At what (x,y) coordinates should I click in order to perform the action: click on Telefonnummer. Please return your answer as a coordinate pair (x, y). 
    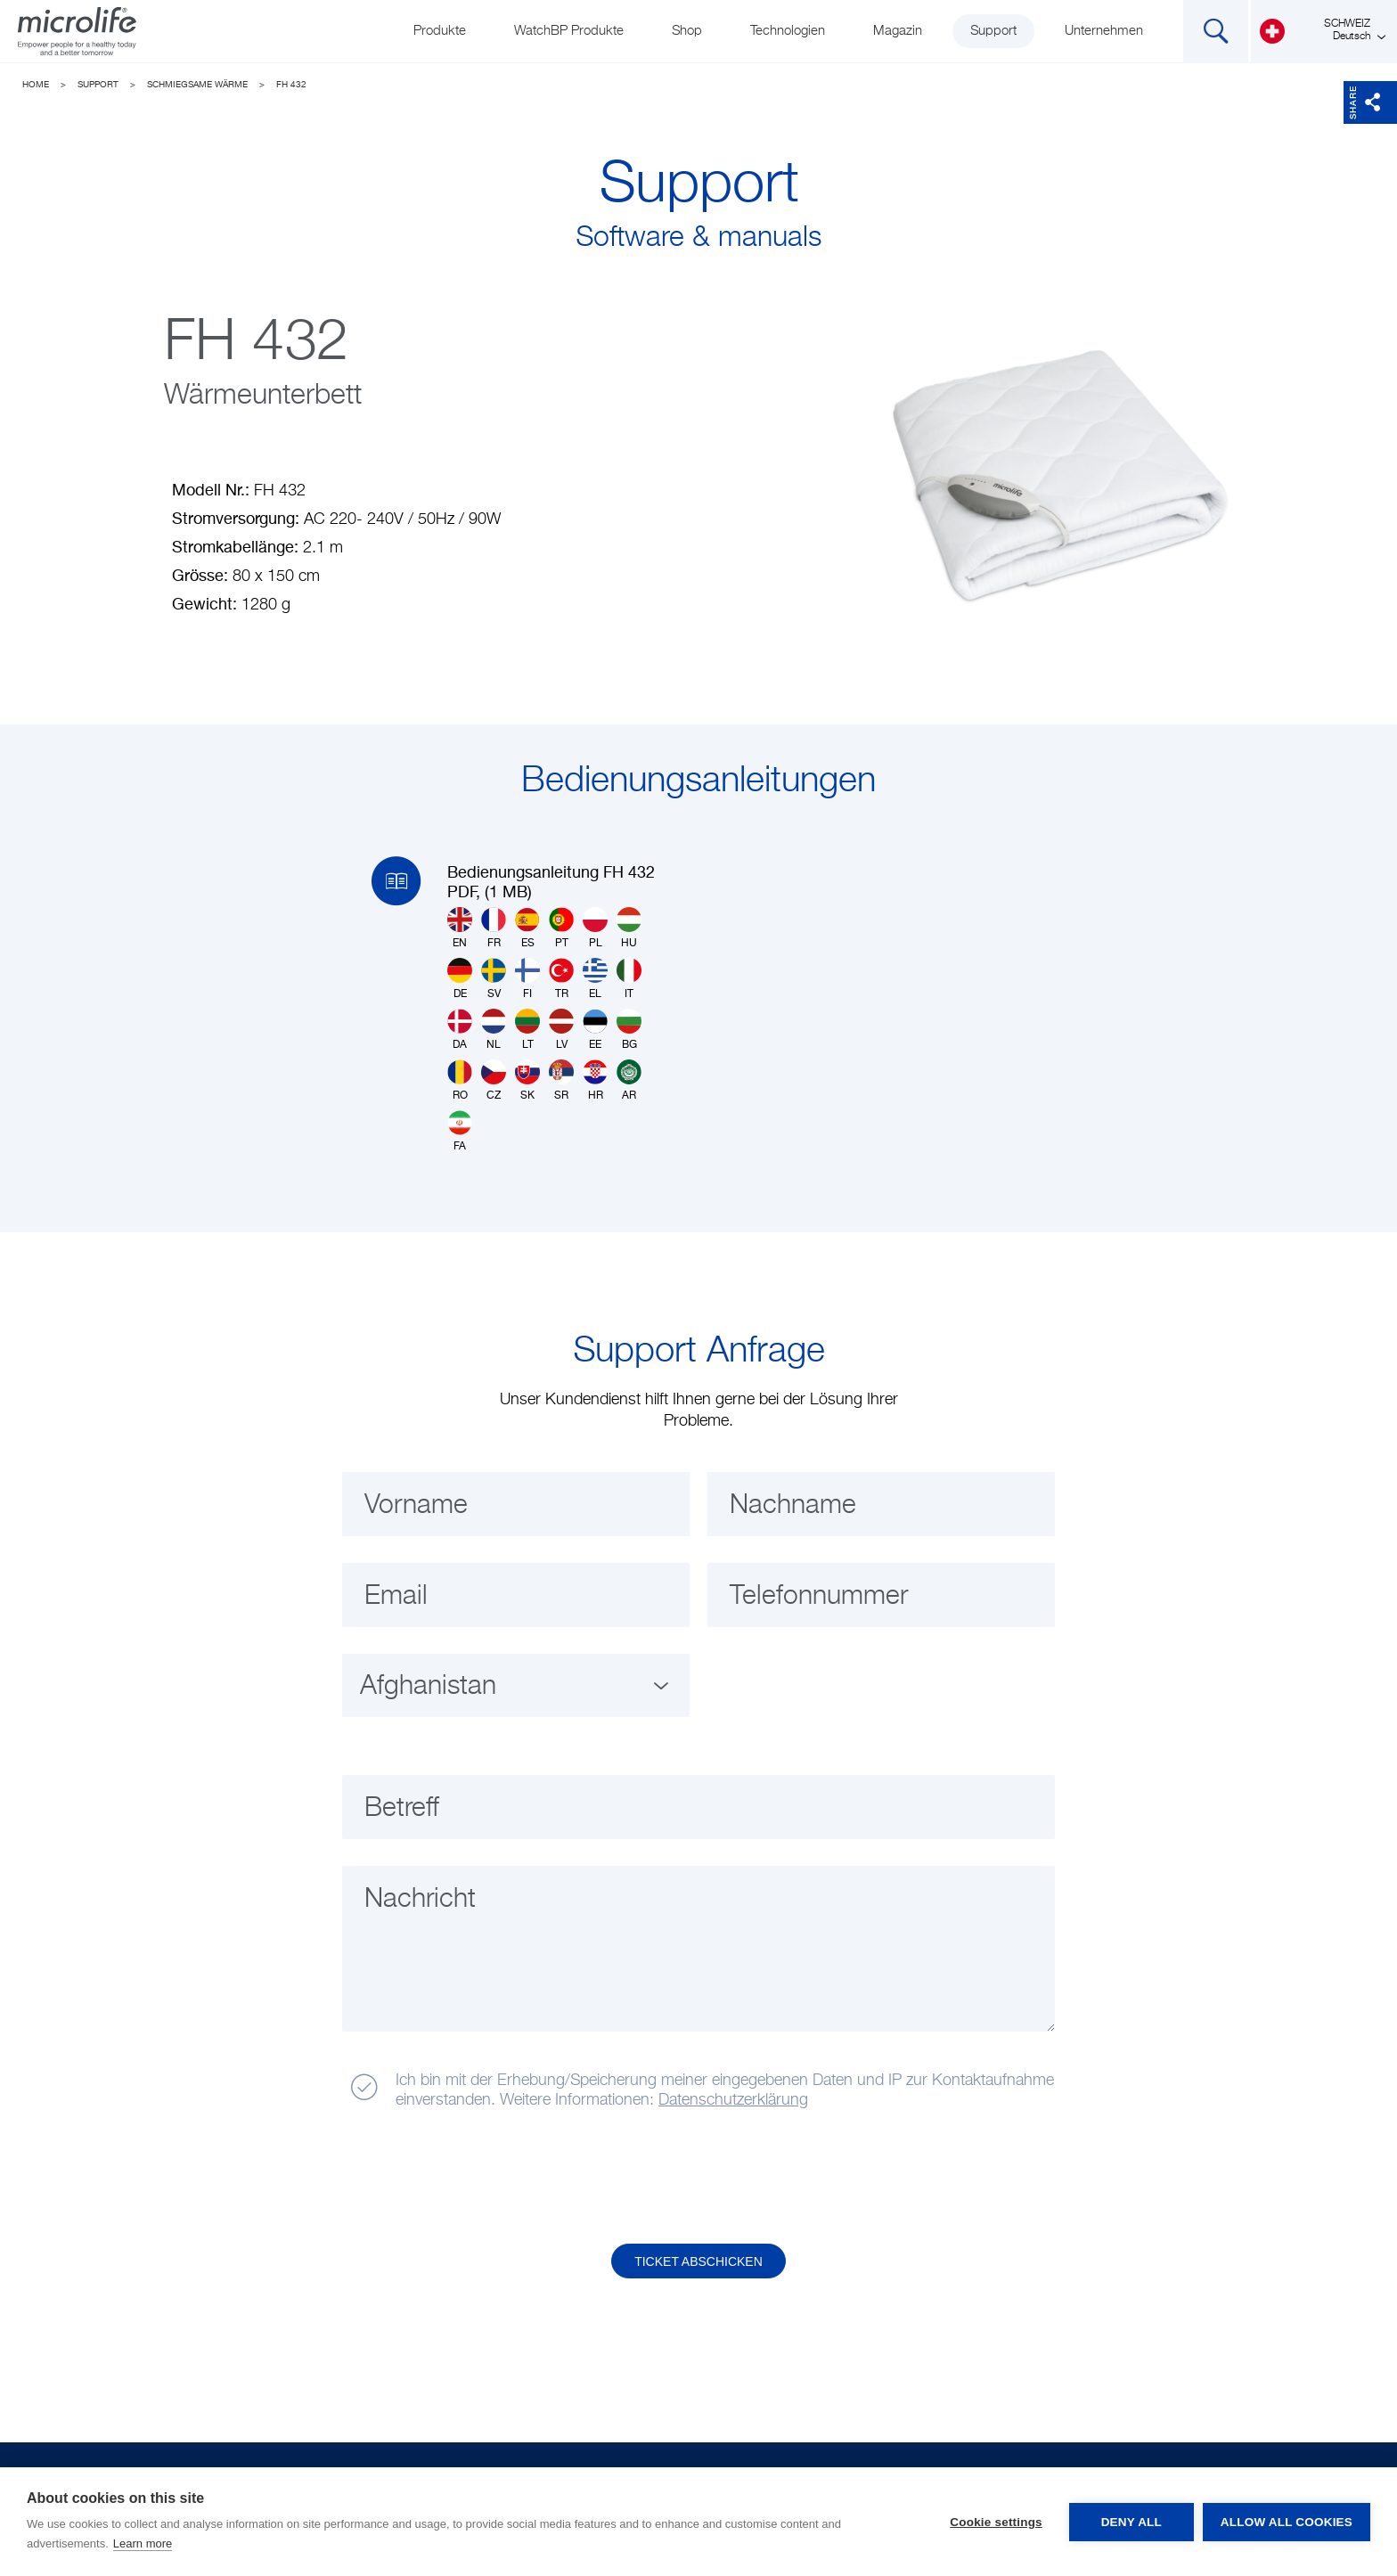
    Looking at the image, I should click on (819, 1596).